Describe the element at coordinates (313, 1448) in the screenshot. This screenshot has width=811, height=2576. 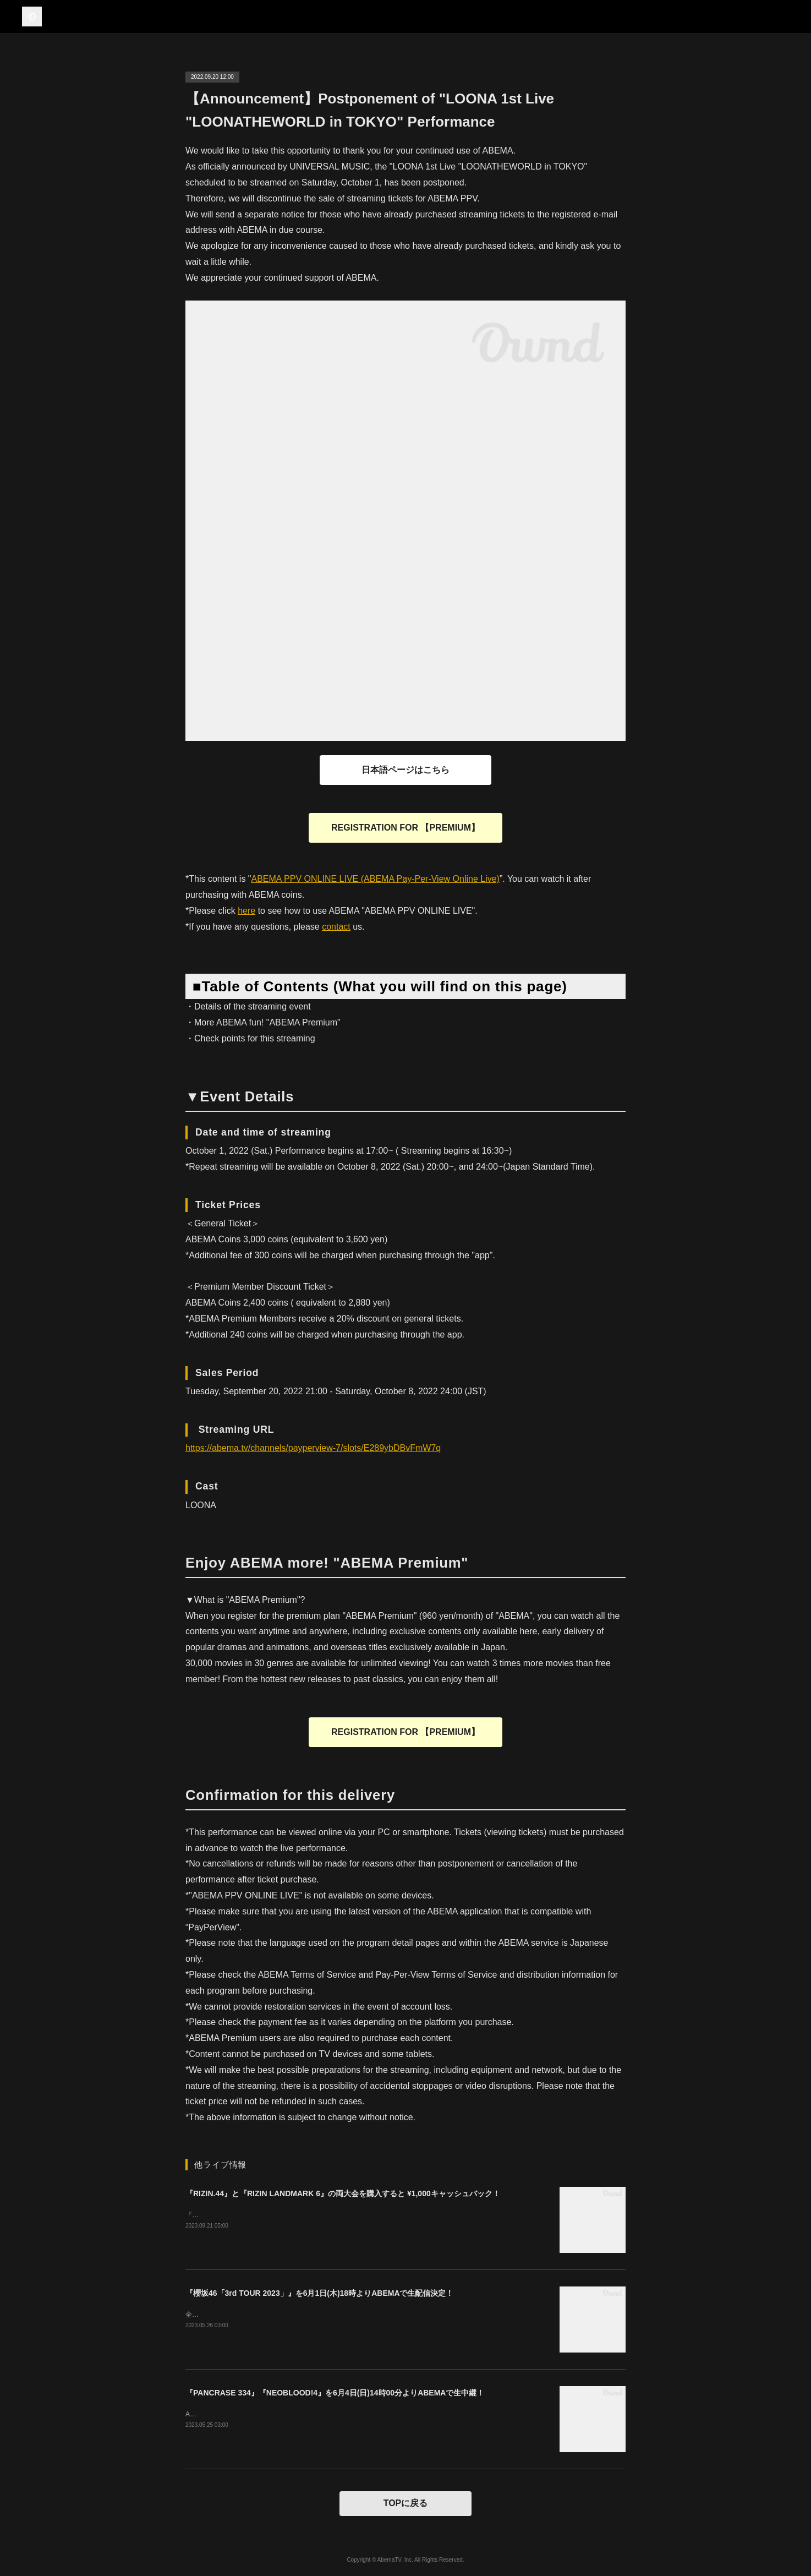
I see `https://abema.tv/channels/payperview-7/slots/E289ybDBvFmW7q` at that location.